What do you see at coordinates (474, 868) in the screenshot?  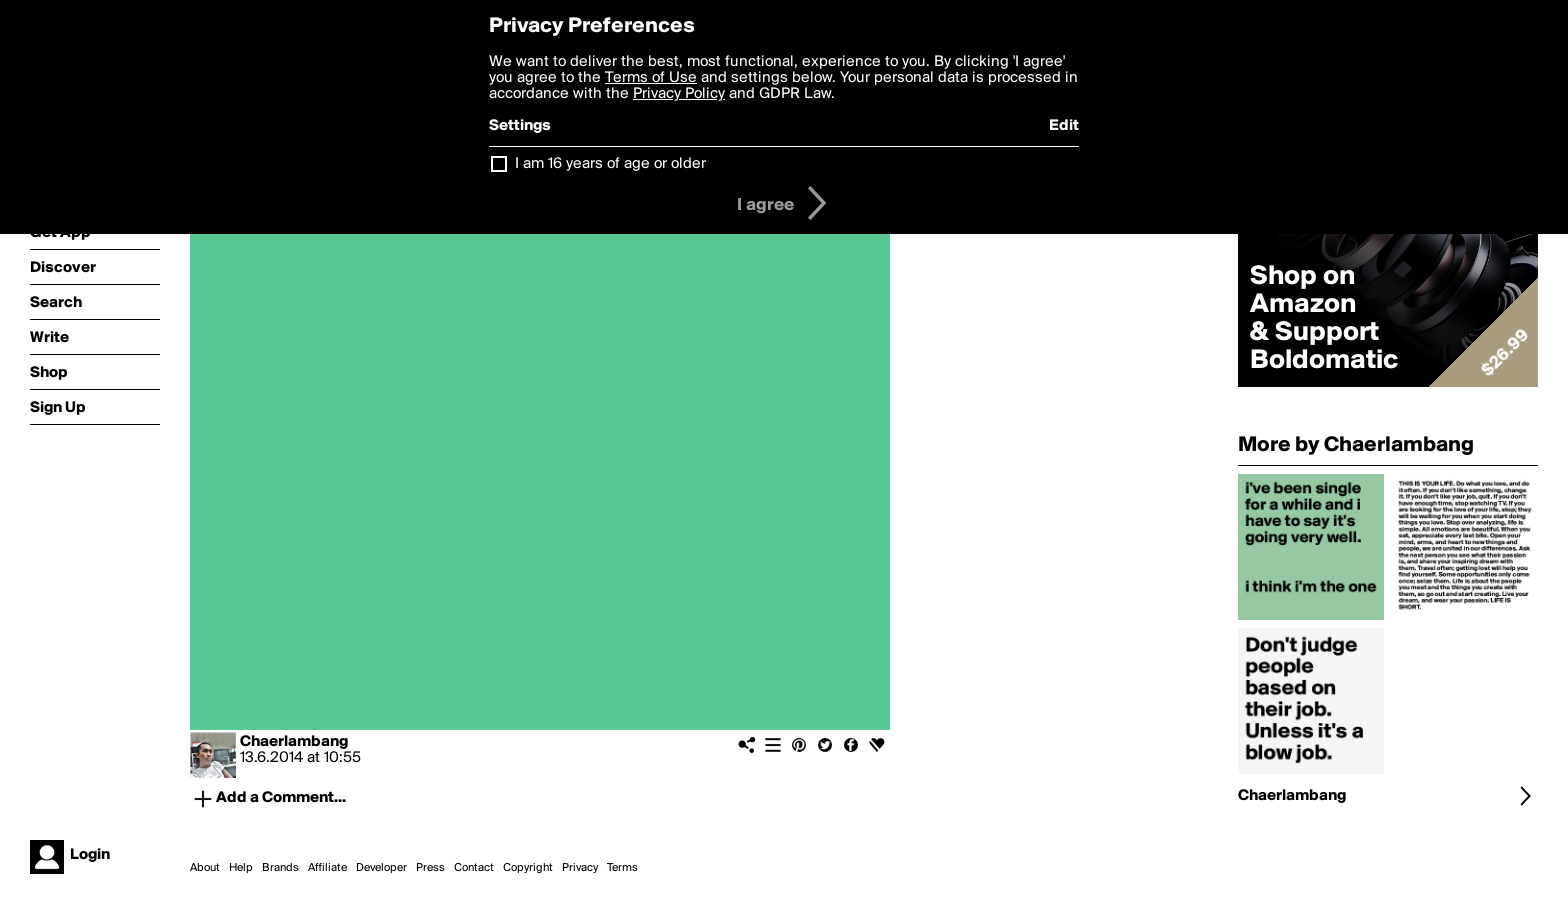 I see `Contact` at bounding box center [474, 868].